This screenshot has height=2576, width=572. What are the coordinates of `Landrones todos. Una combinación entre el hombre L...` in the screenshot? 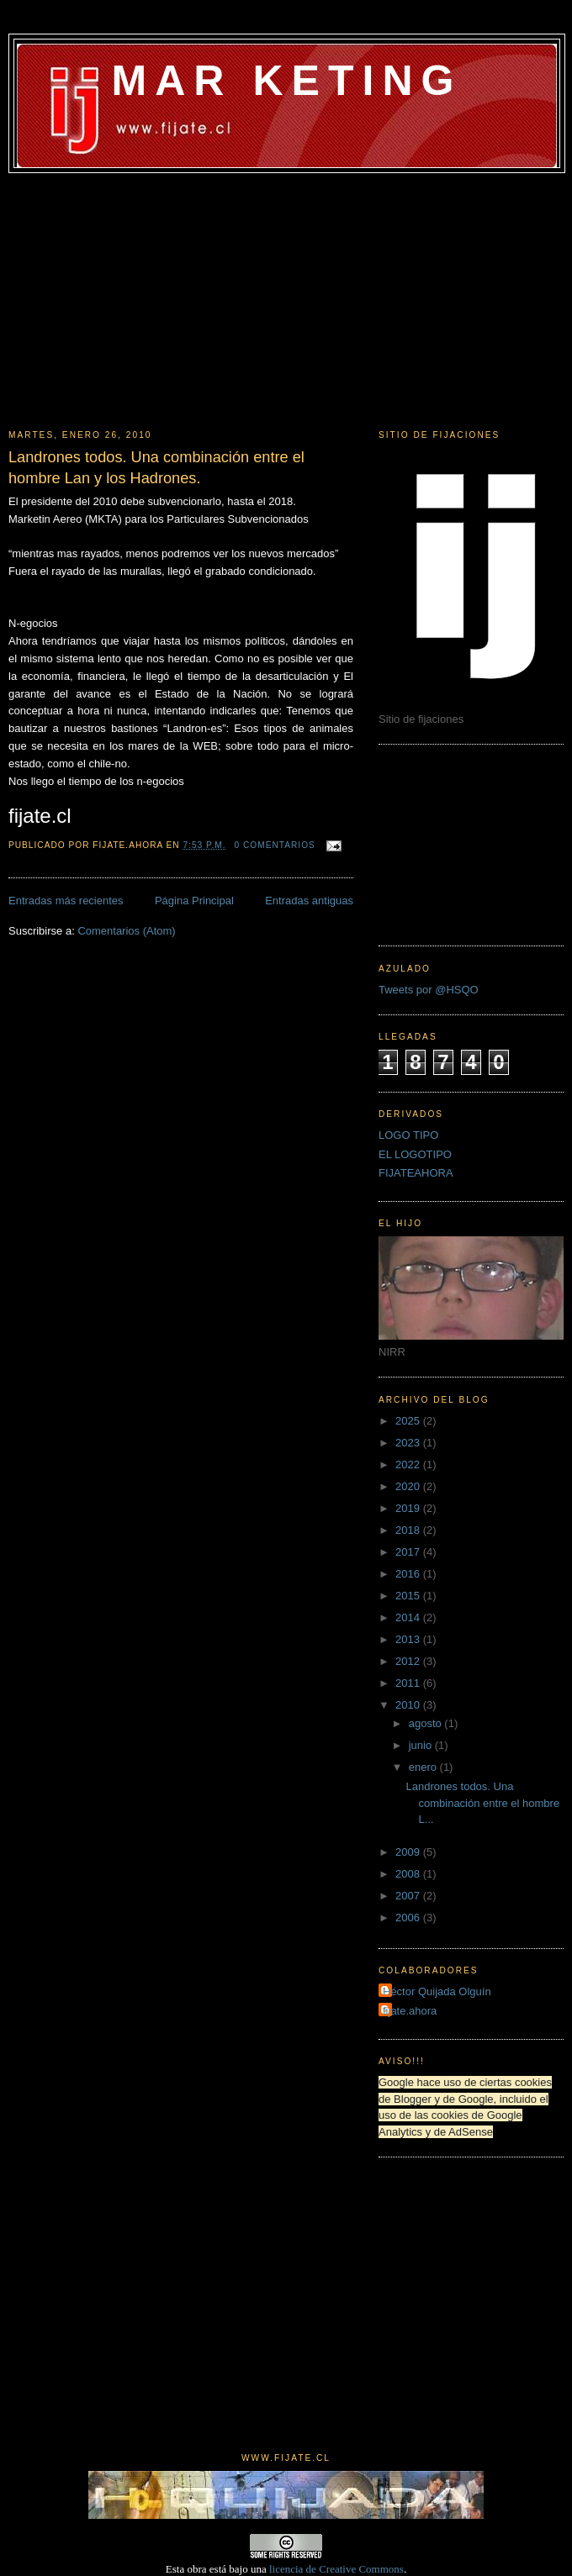 It's located at (482, 1802).